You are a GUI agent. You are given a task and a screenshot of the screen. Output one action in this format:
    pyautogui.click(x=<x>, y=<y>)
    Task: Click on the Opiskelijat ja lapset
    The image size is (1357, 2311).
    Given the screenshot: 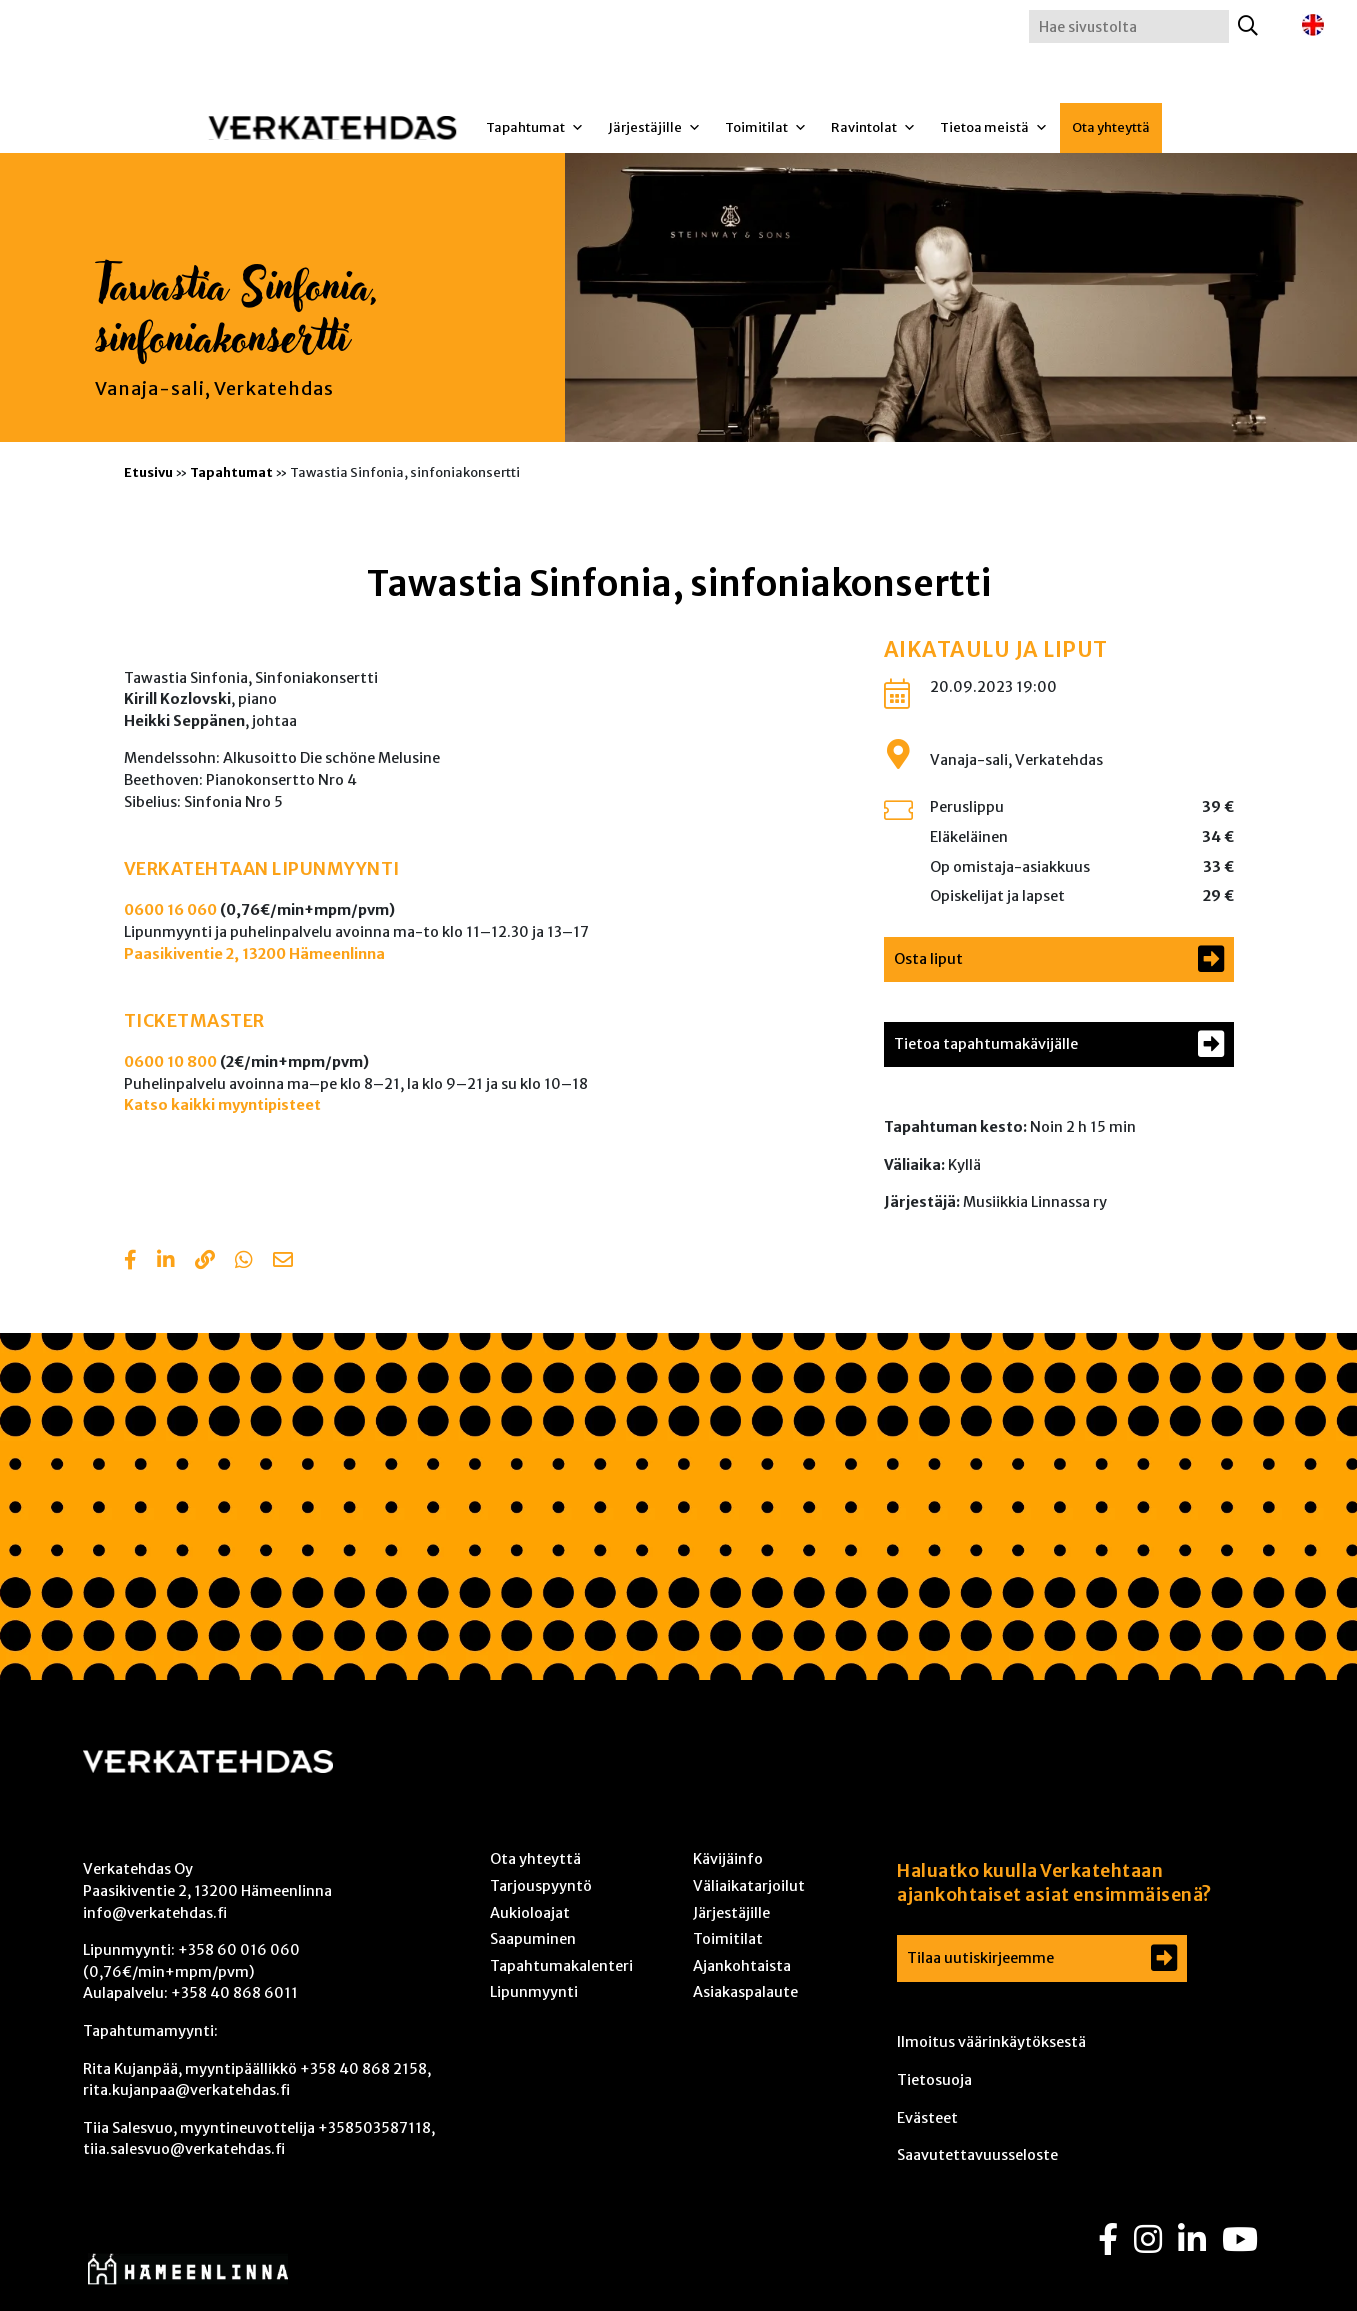 What is the action you would take?
    pyautogui.click(x=997, y=896)
    